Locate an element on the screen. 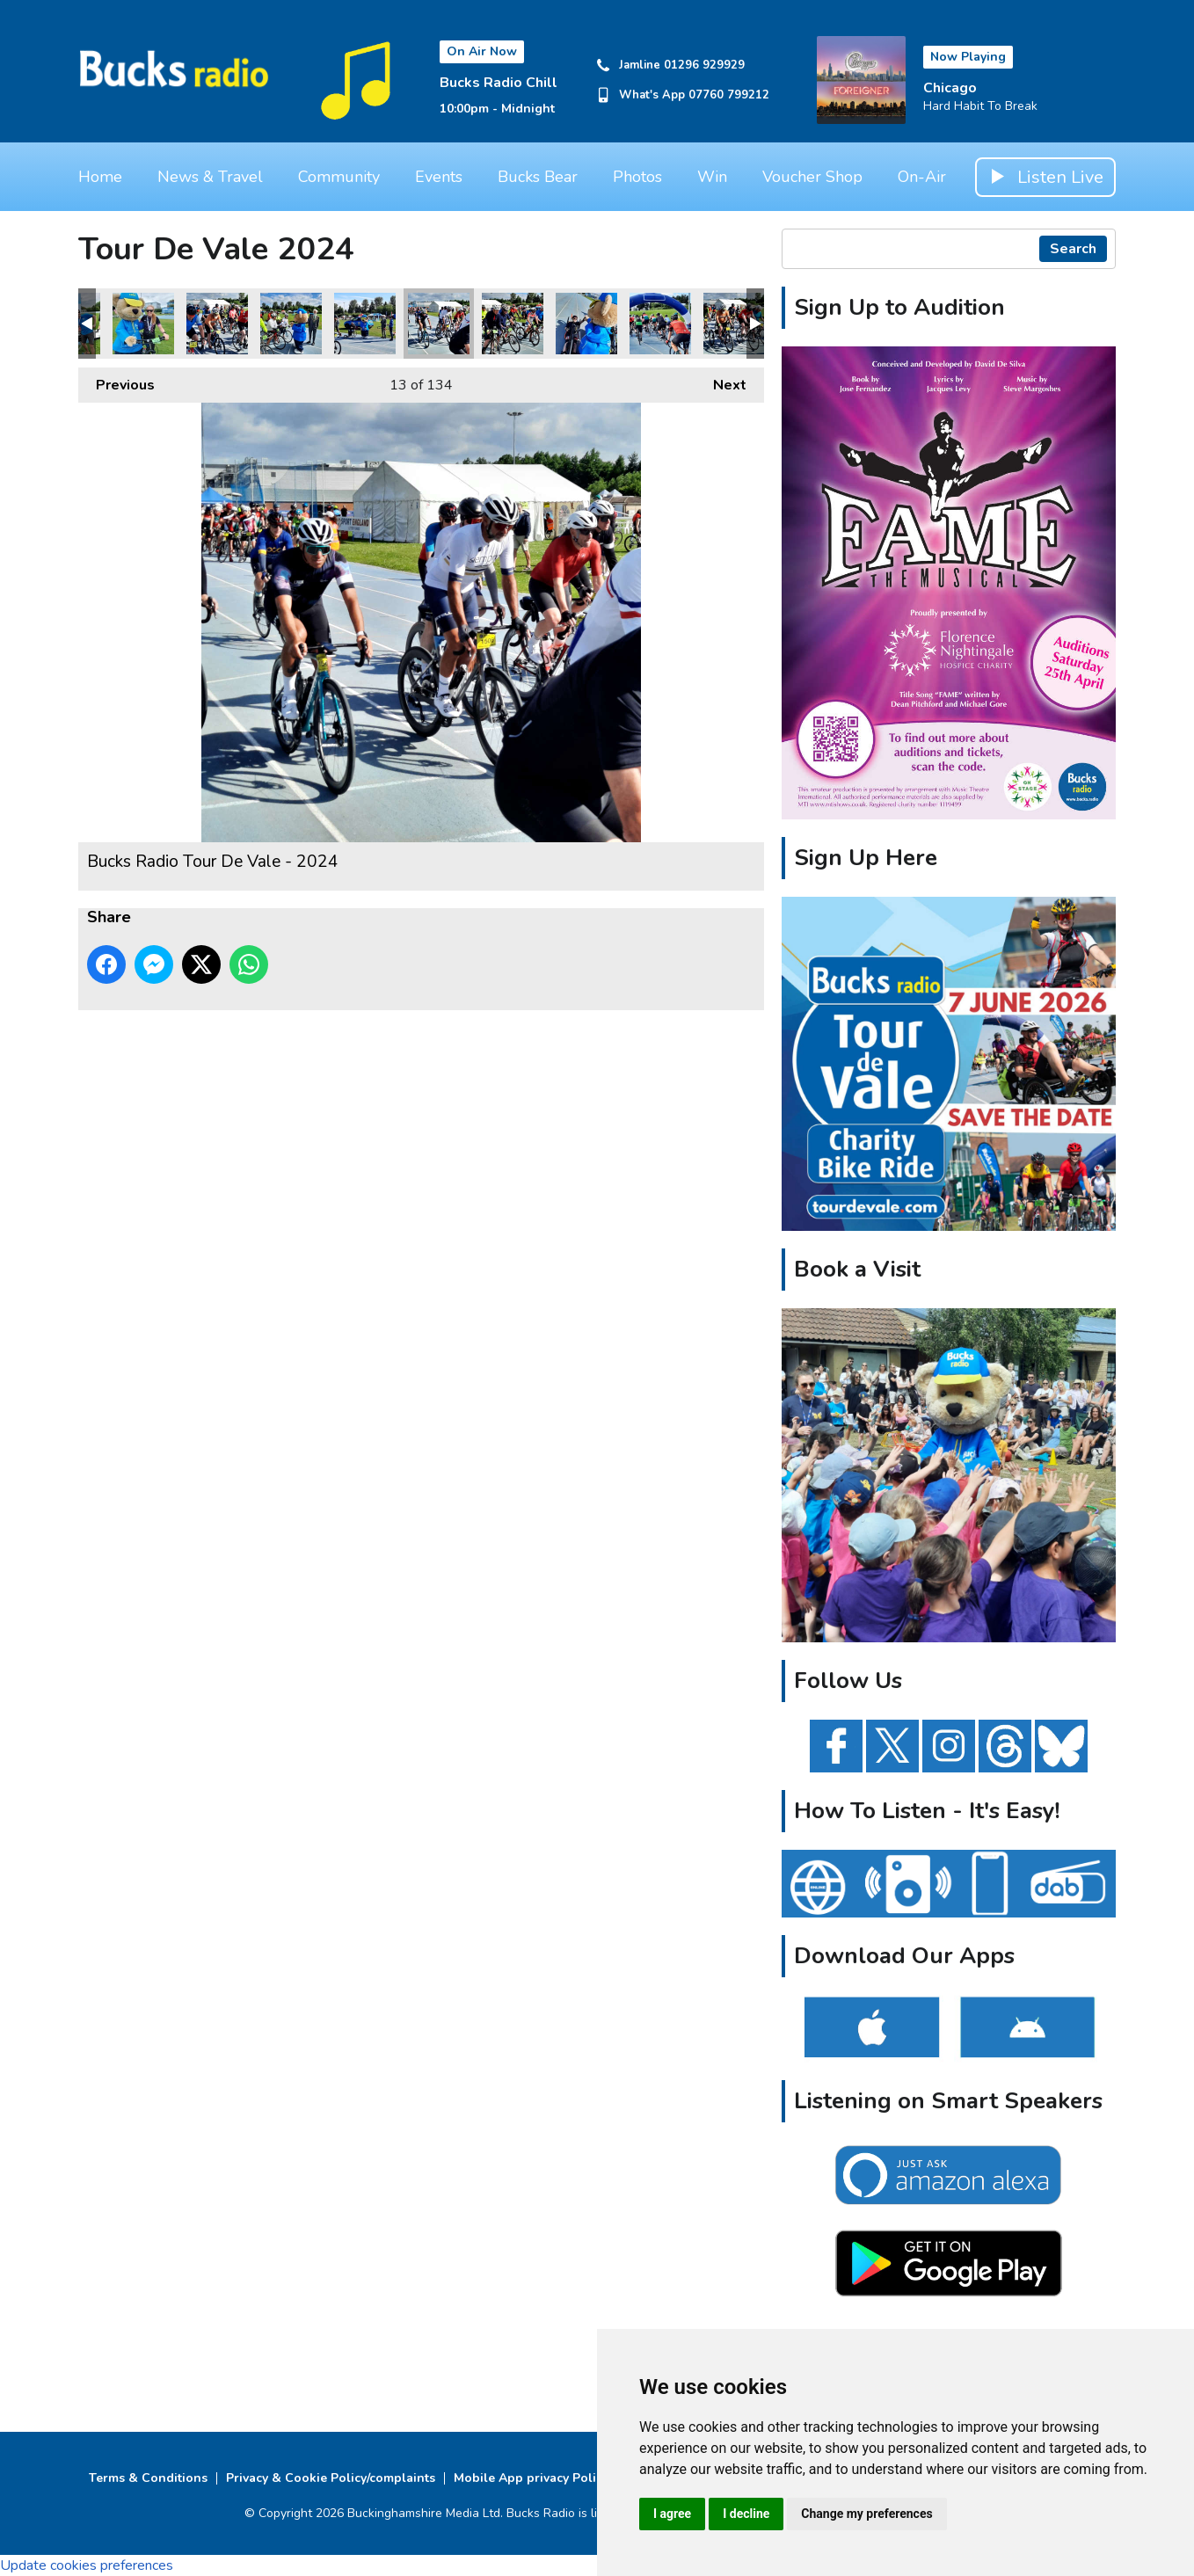  Mobile App privacy Policy is located at coordinates (531, 2478).